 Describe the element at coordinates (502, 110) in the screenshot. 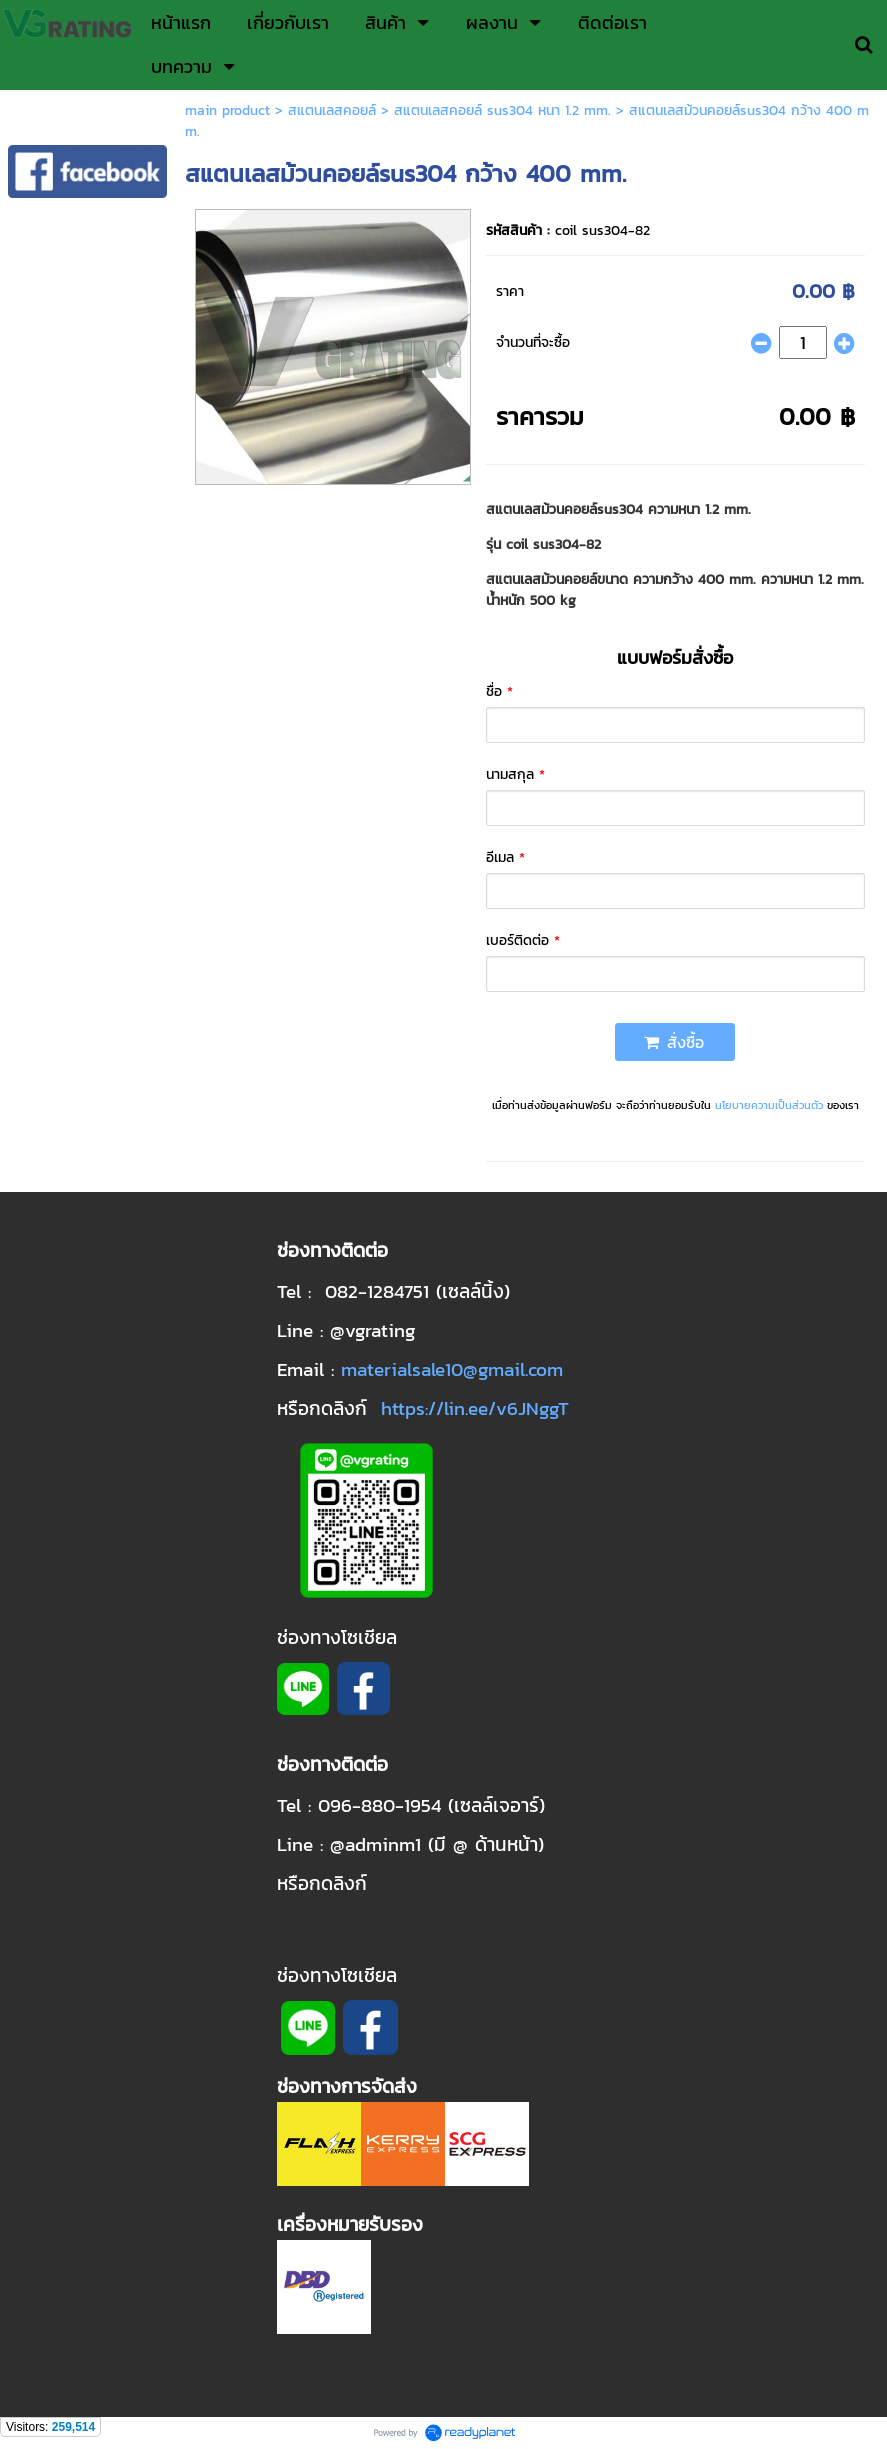

I see `สแตนเลสคอยล์ sus304 หนา 1.2 mm.` at that location.